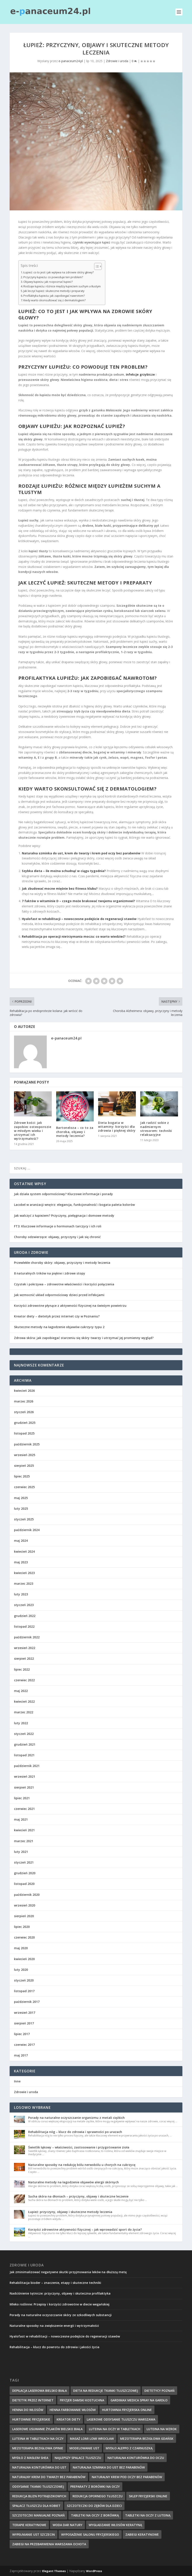 The height and width of the screenshot is (2576, 192). What do you see at coordinates (30, 2458) in the screenshot?
I see `mydło z masłem shea [mydło z masłem shea (7 elementów)]` at bounding box center [30, 2458].